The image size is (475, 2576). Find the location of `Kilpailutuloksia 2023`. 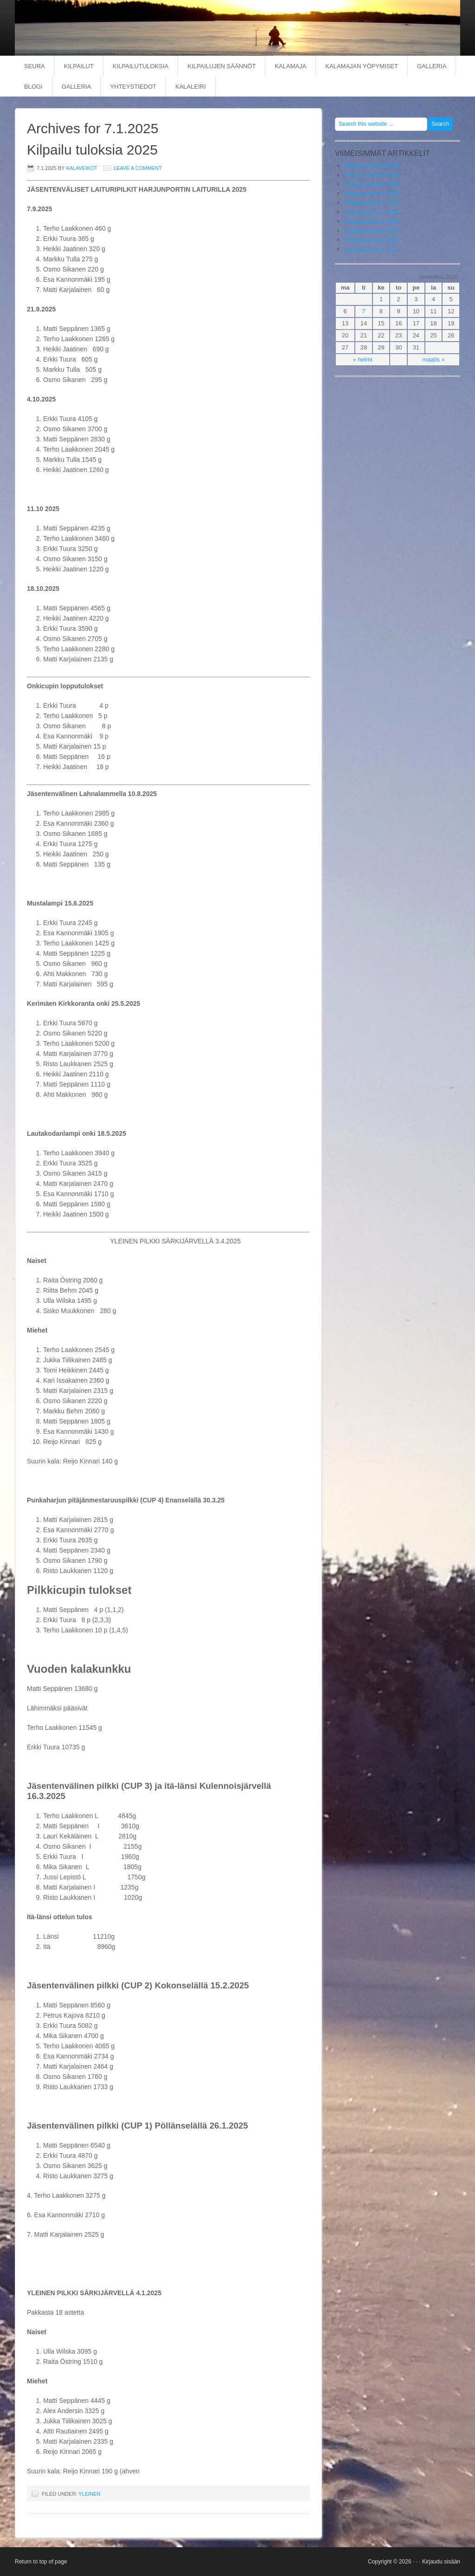

Kilpailutuloksia 2023 is located at coordinates (371, 193).